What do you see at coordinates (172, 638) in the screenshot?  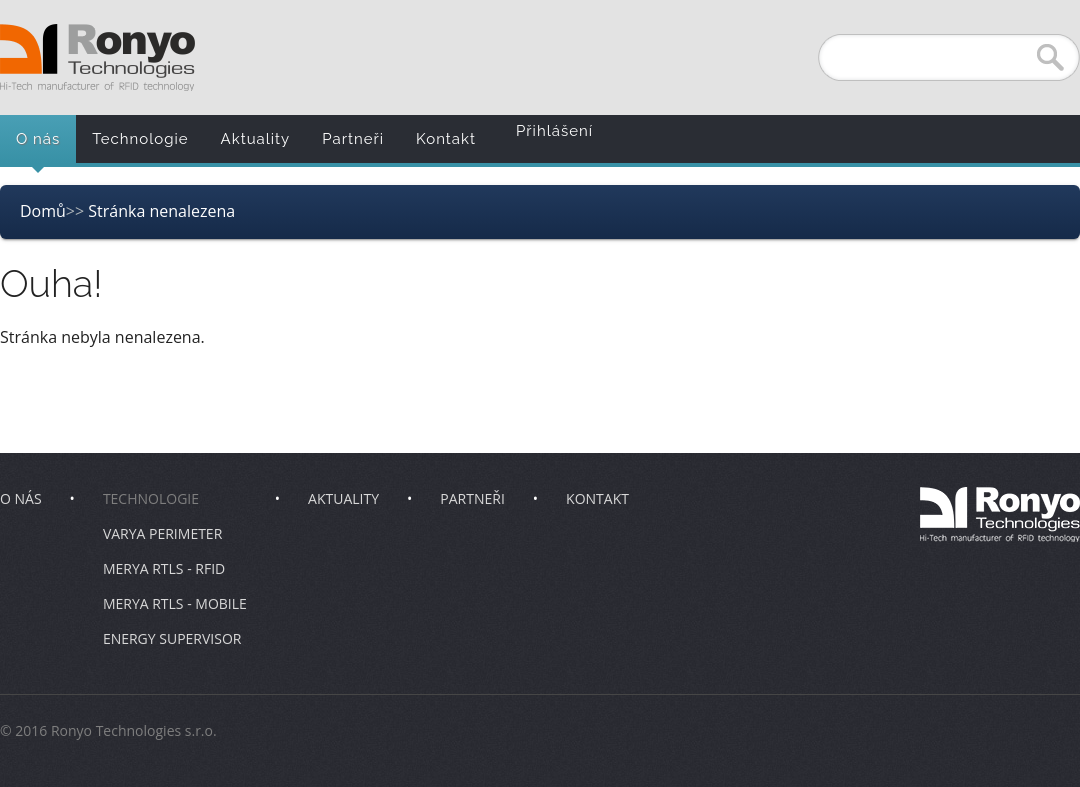 I see `Energy Supervisor` at bounding box center [172, 638].